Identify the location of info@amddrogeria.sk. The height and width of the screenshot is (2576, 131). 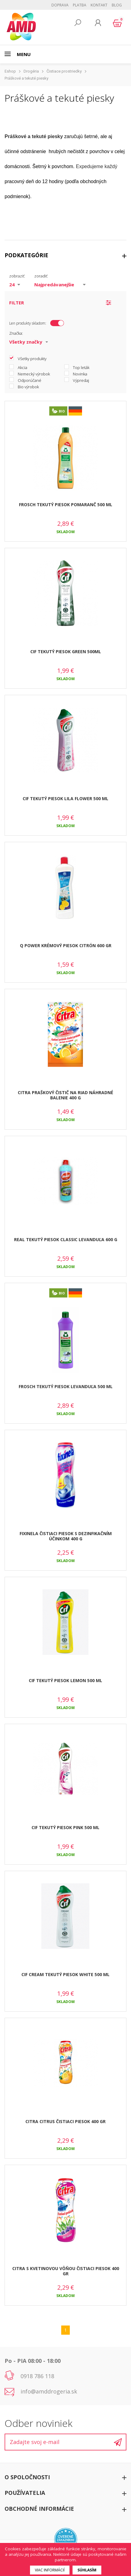
(49, 2391).